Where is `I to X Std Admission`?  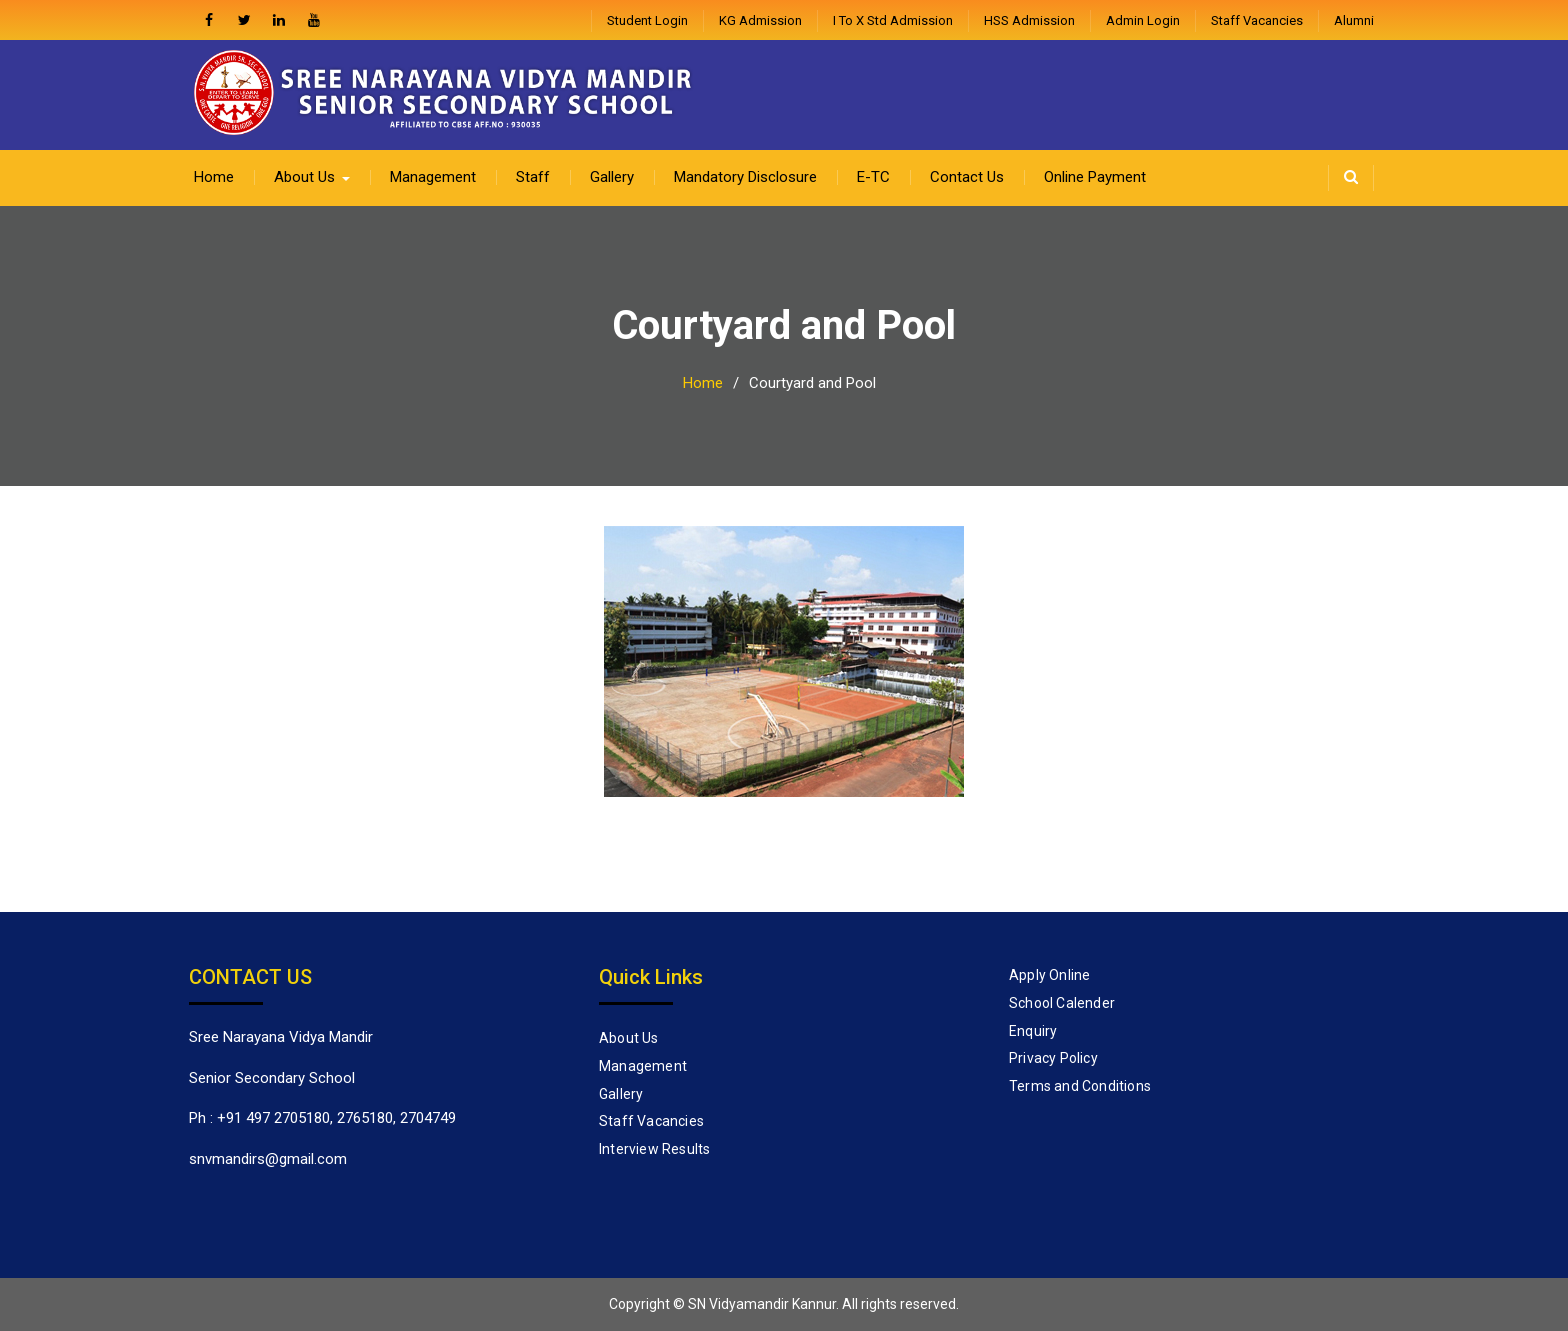 I to X Std Admission is located at coordinates (893, 20).